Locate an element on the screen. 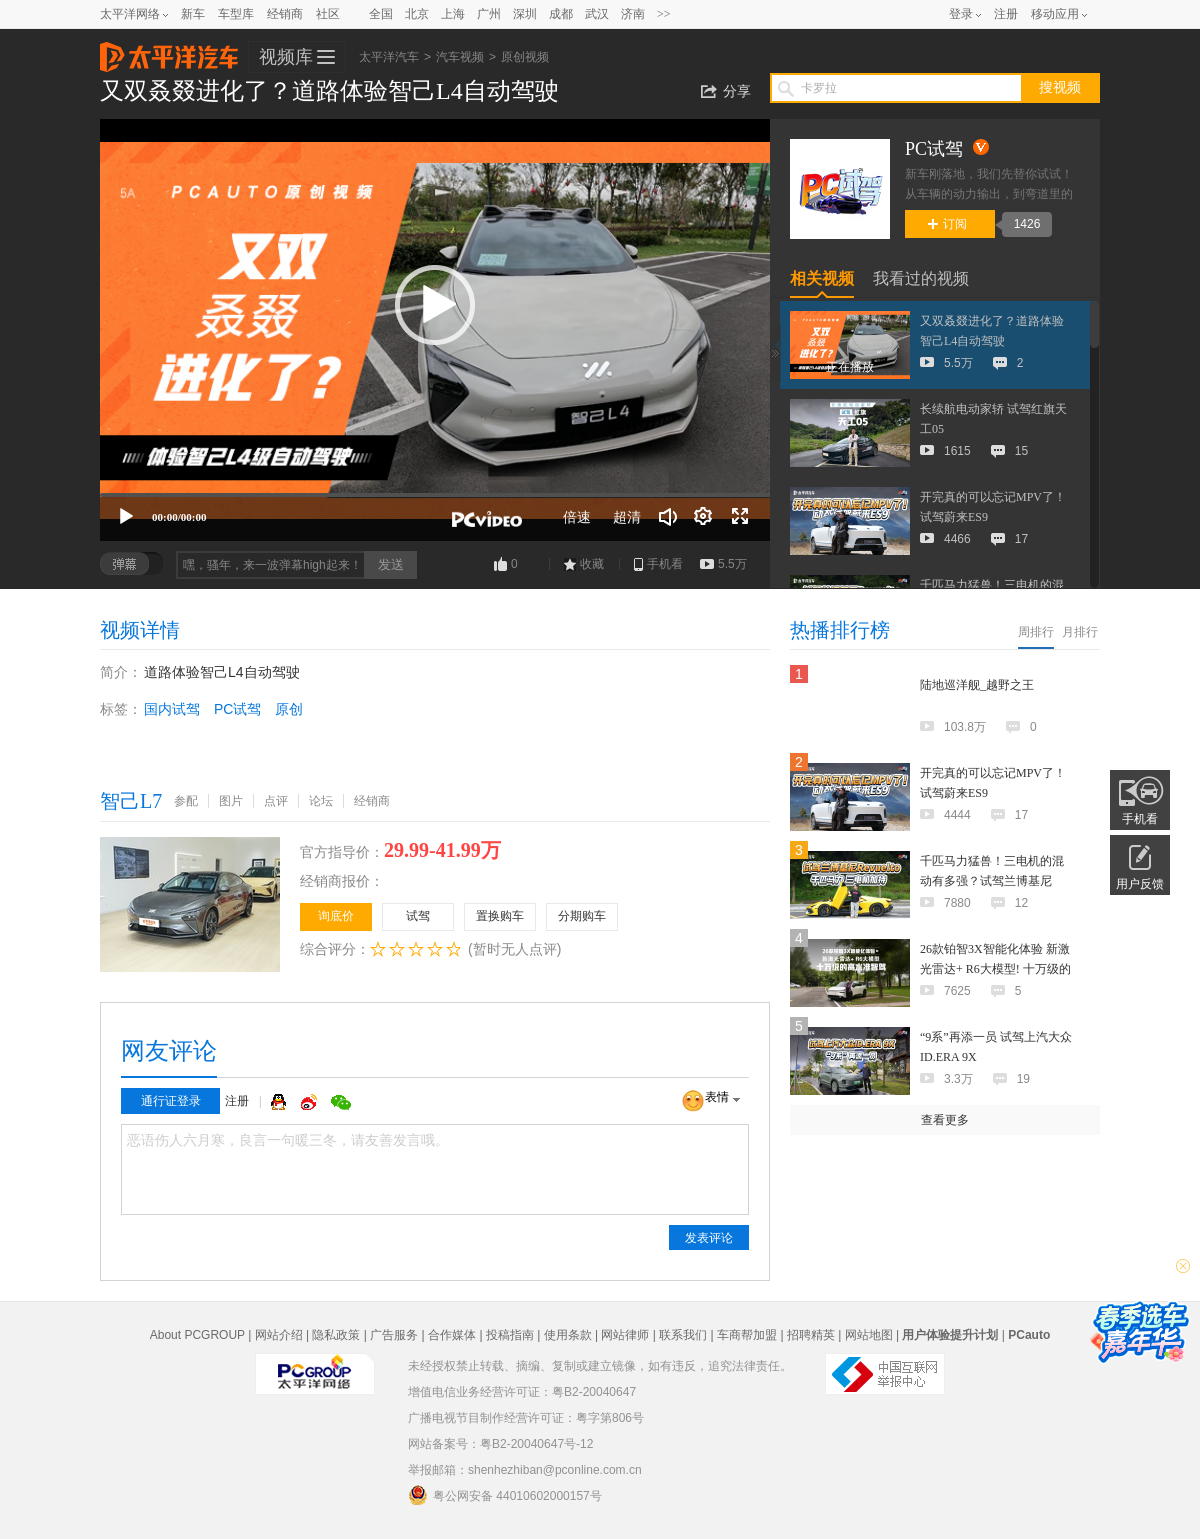 The width and height of the screenshot is (1200, 1539). 我看过的视频 is located at coordinates (921, 278).